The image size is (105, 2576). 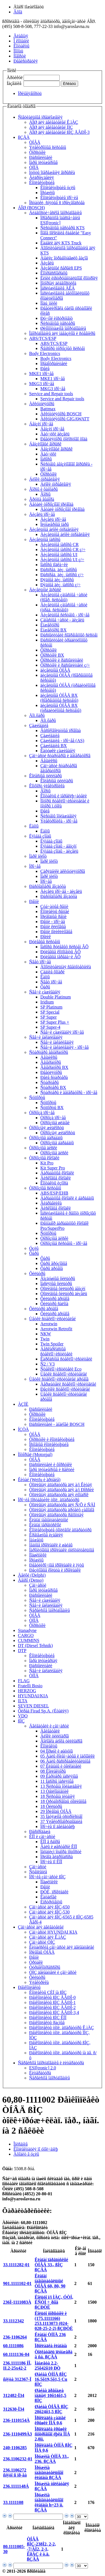 I want to click on Êîìôîðò ýëåêòðîíèêà, so click(x=47, y=785).